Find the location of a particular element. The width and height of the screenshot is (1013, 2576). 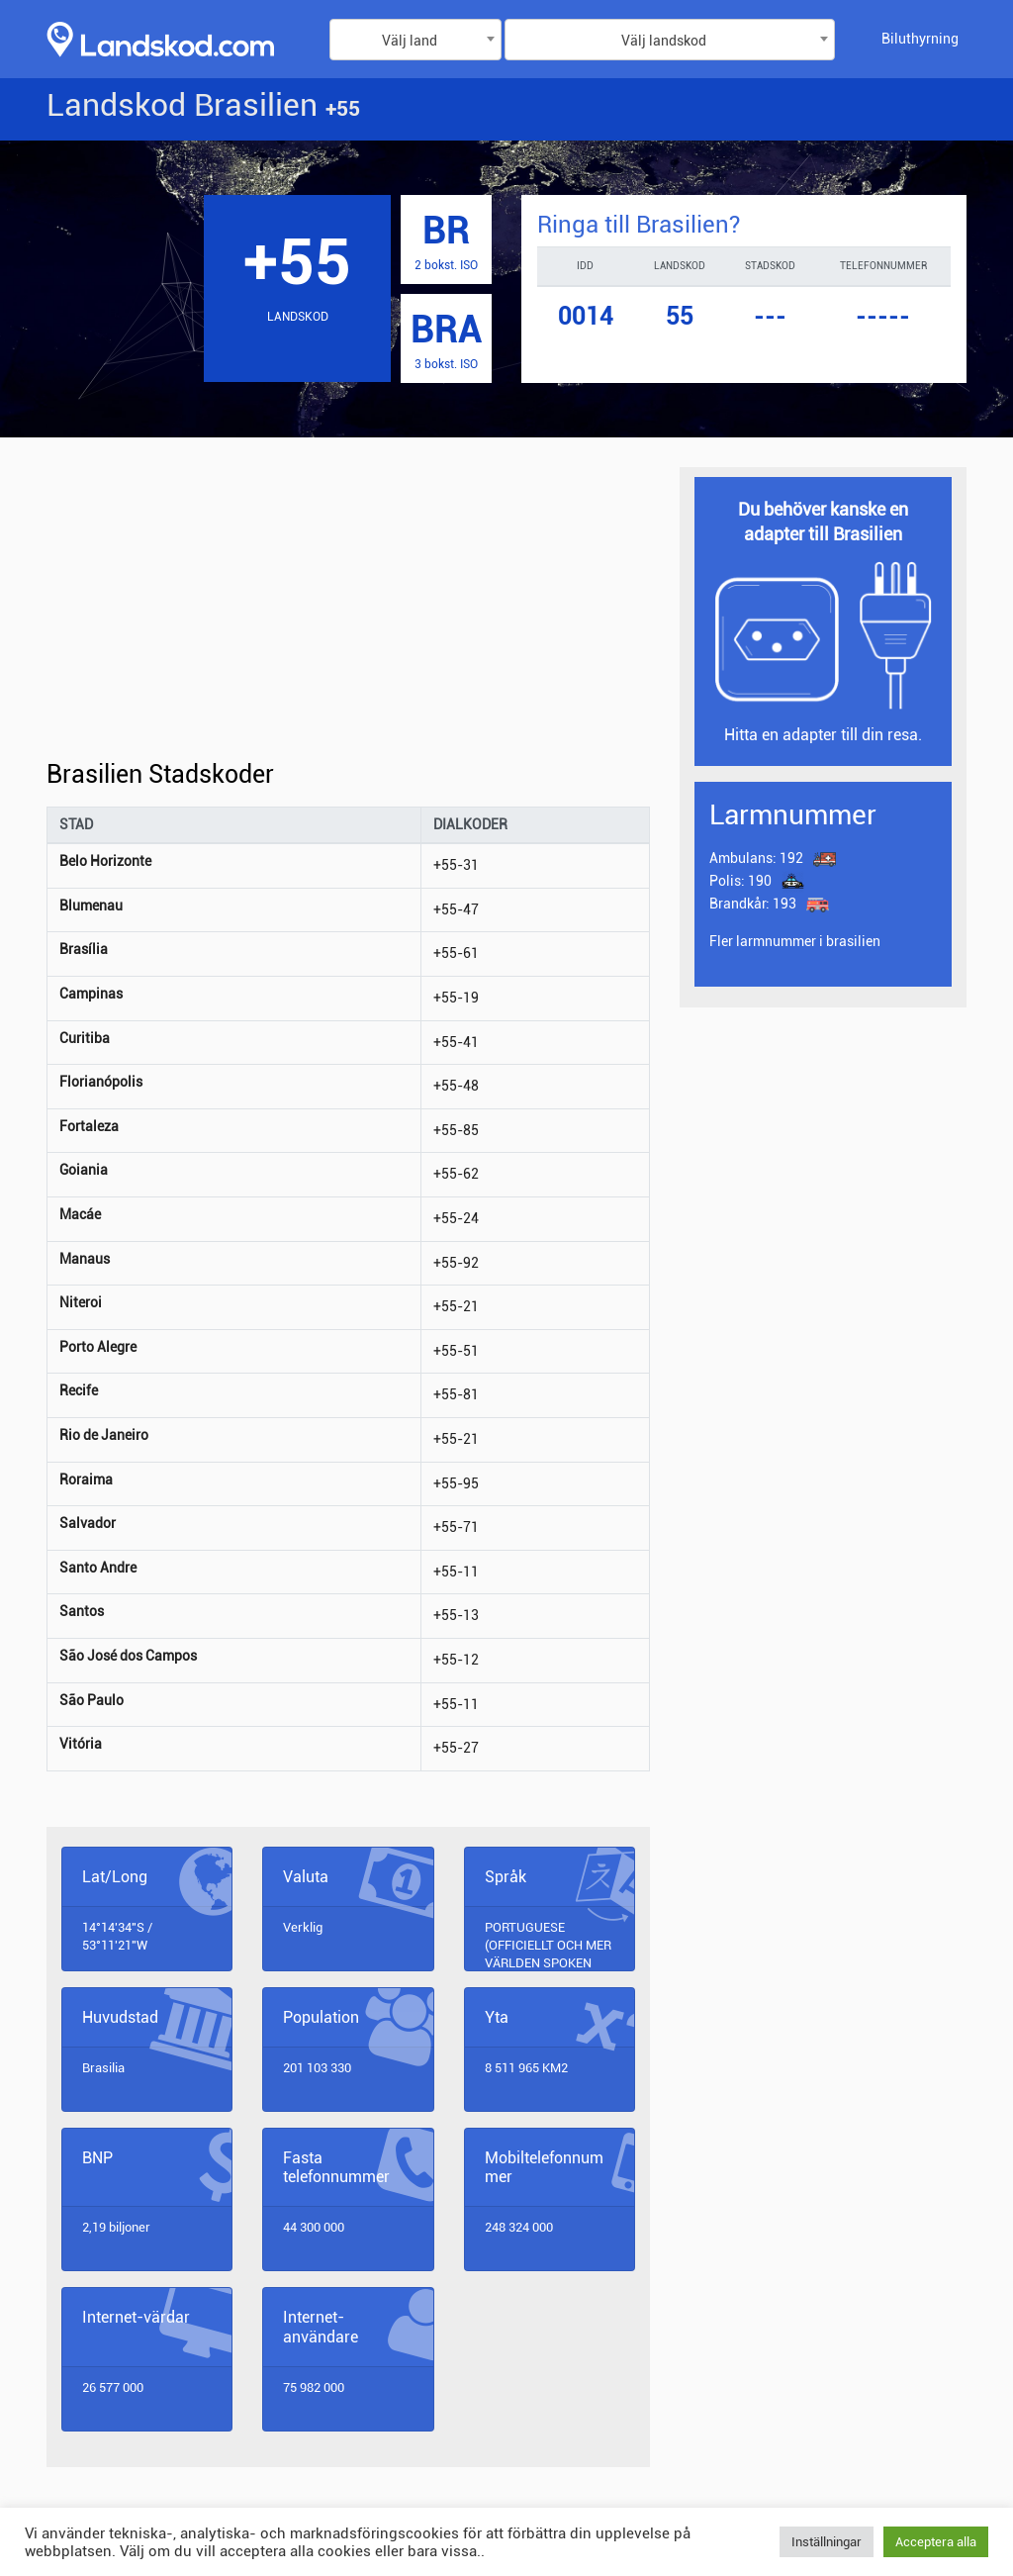

[Advertisement] is located at coordinates (348, 613).